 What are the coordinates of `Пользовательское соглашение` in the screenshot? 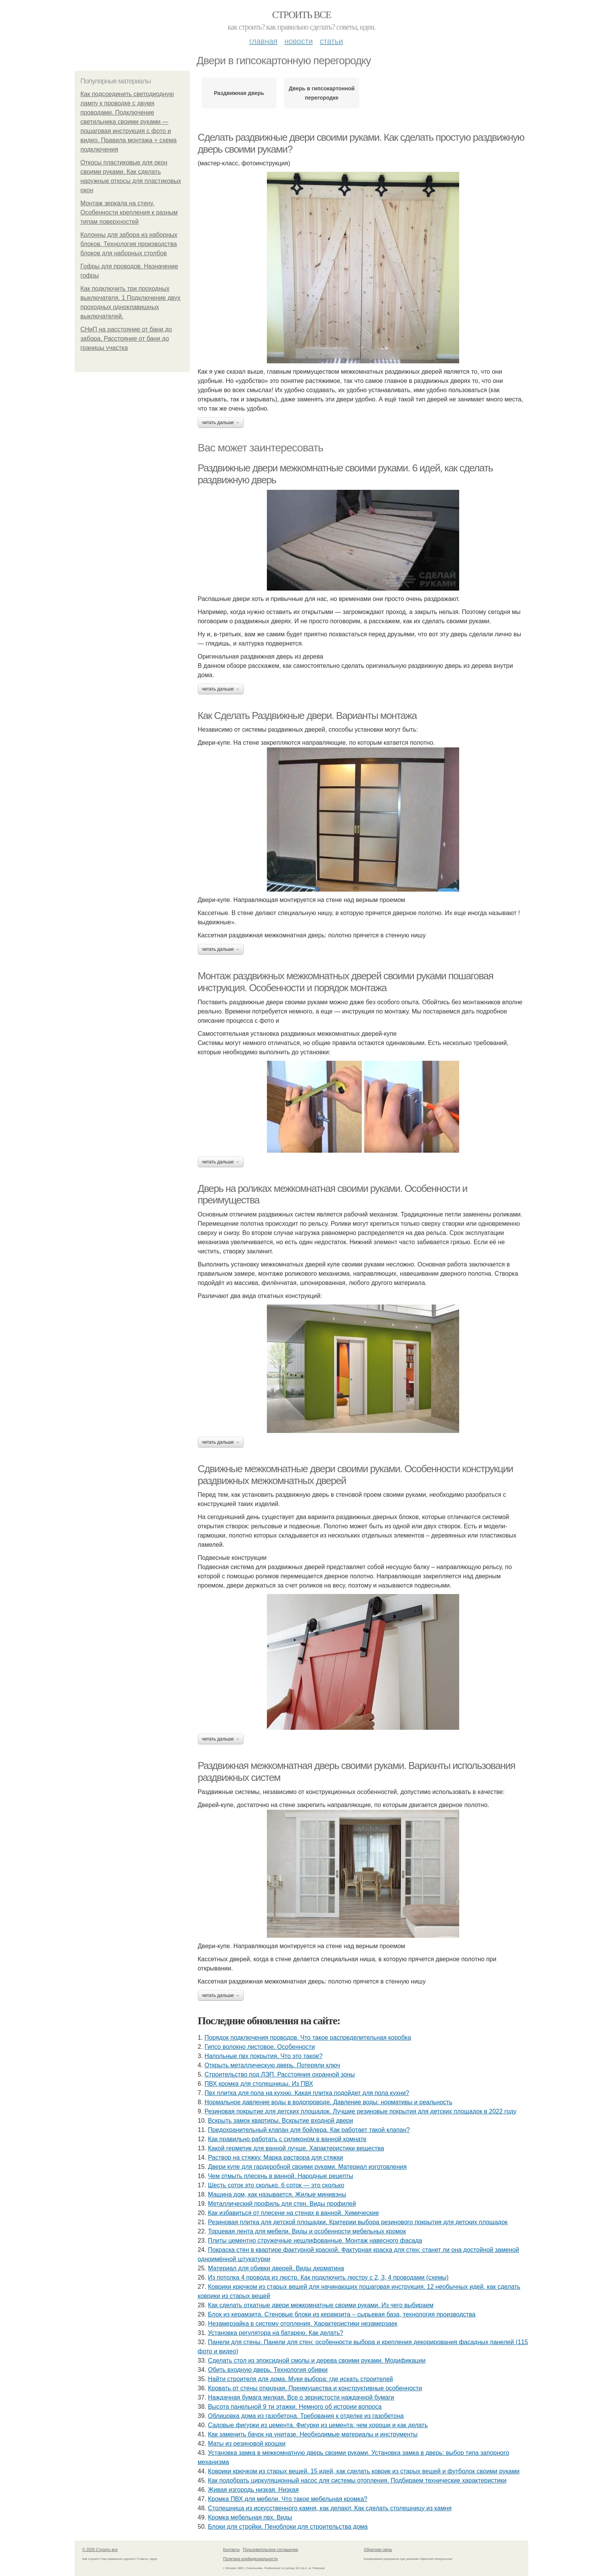 It's located at (270, 2550).